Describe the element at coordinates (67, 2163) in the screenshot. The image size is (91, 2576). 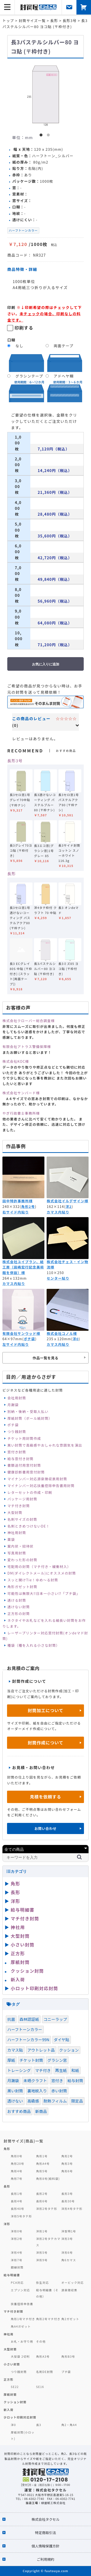
I see `角形3号` at that location.